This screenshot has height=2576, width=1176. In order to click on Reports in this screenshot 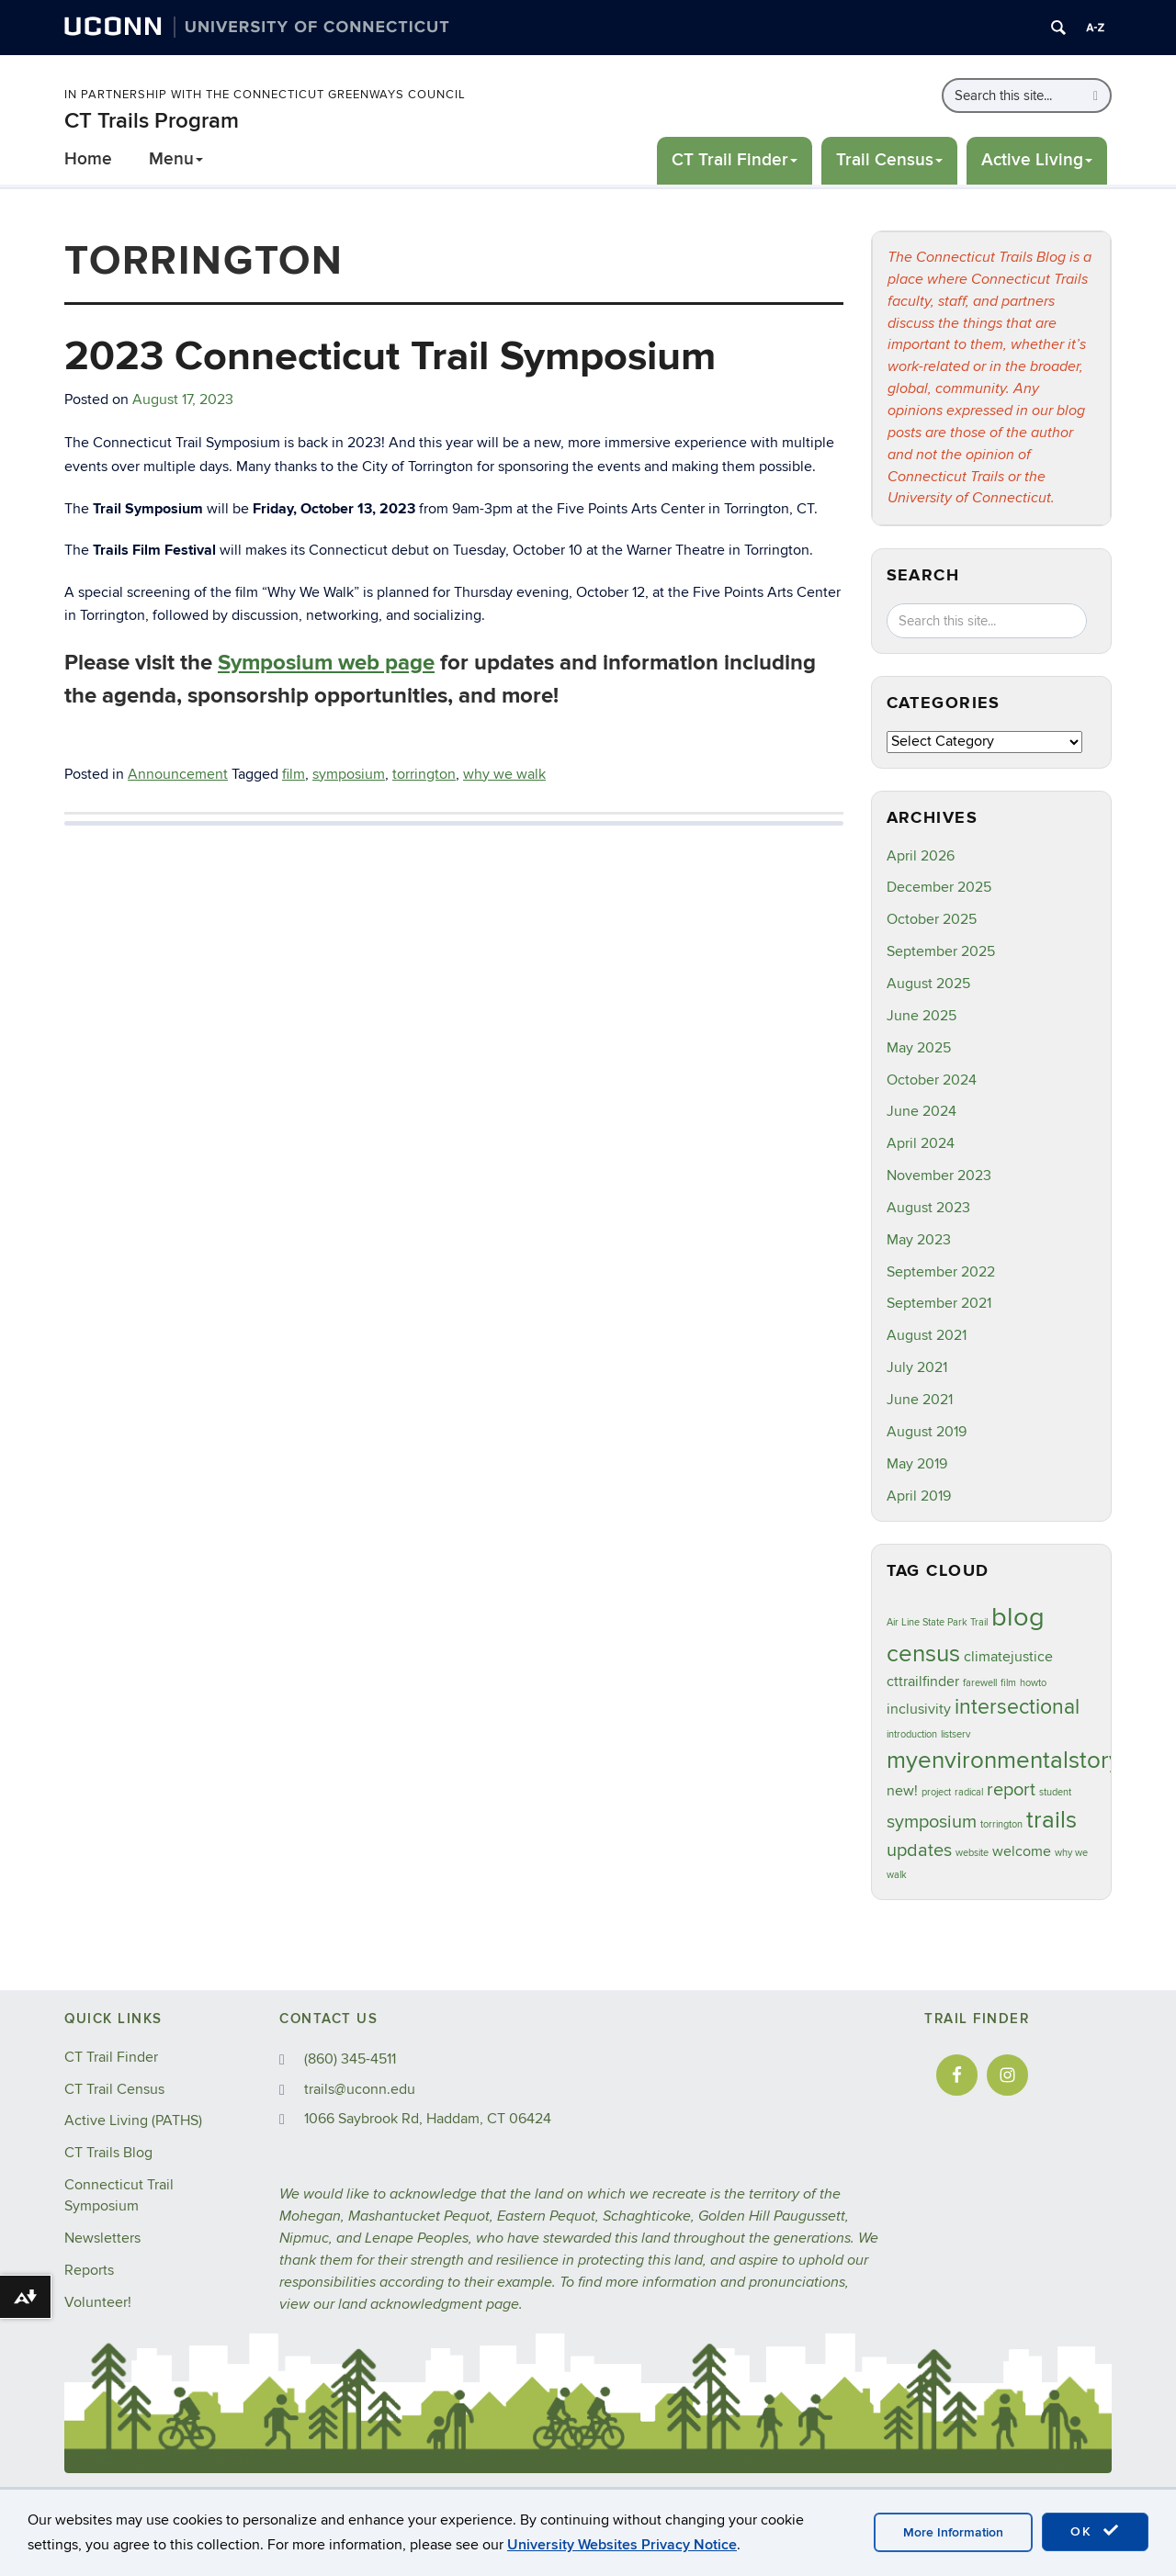, I will do `click(89, 2270)`.